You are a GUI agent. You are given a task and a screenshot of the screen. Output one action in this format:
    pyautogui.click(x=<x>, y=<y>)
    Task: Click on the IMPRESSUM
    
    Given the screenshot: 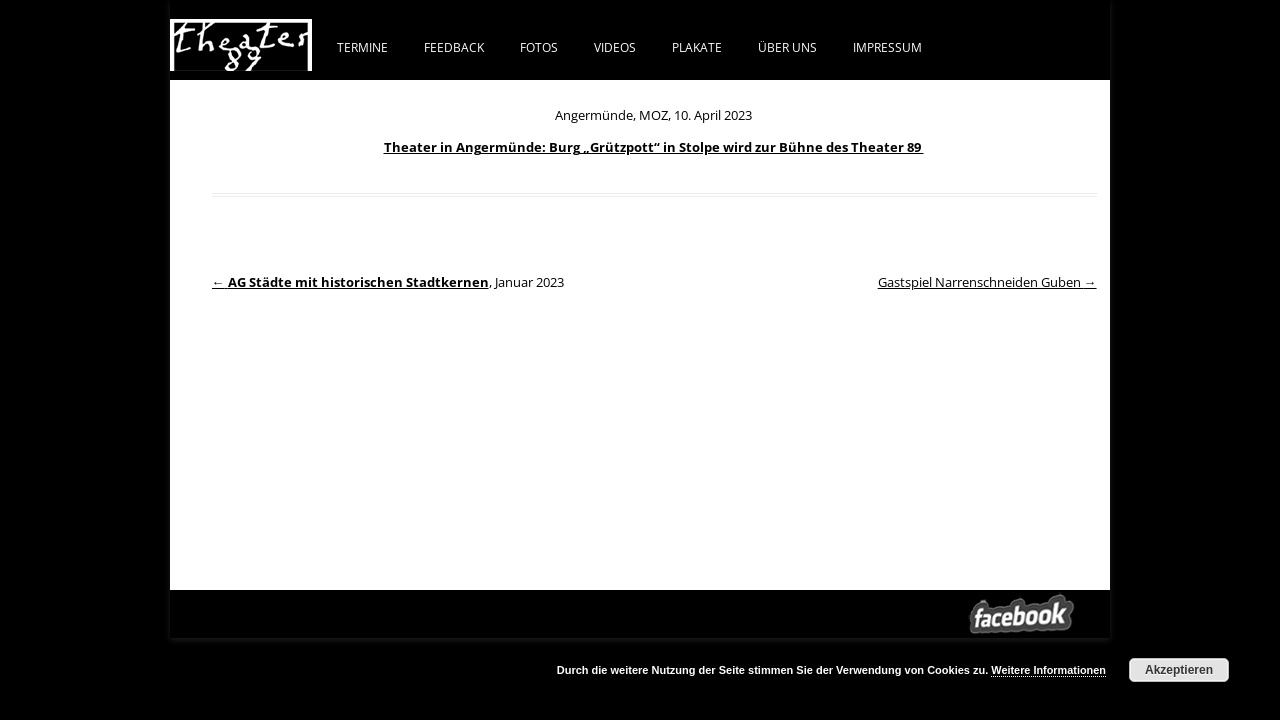 What is the action you would take?
    pyautogui.click(x=887, y=47)
    